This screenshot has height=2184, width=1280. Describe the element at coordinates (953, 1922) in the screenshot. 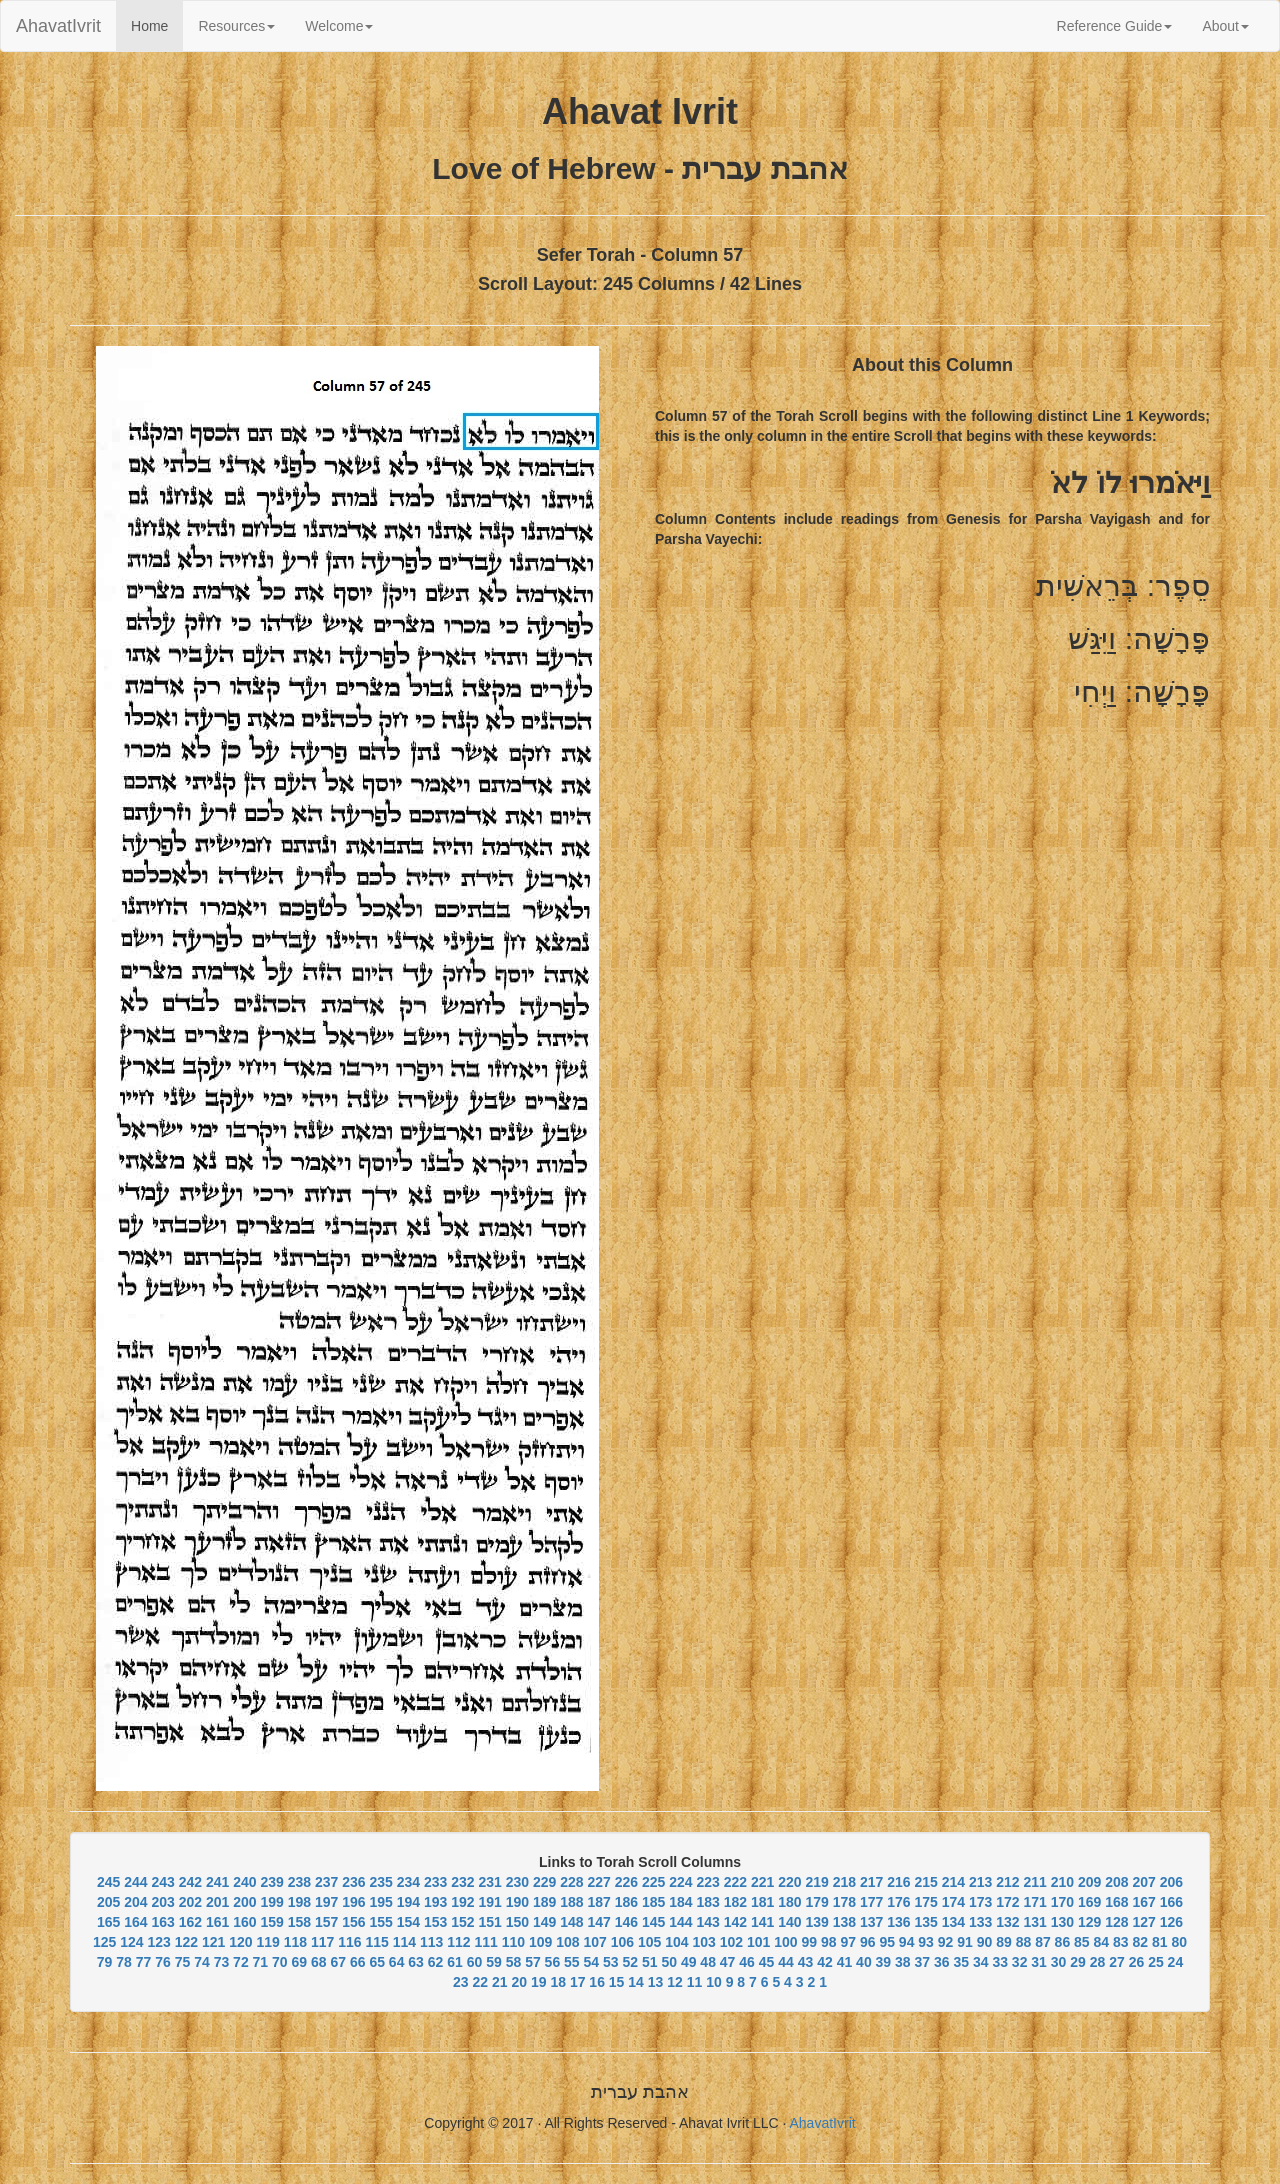

I see `134` at that location.